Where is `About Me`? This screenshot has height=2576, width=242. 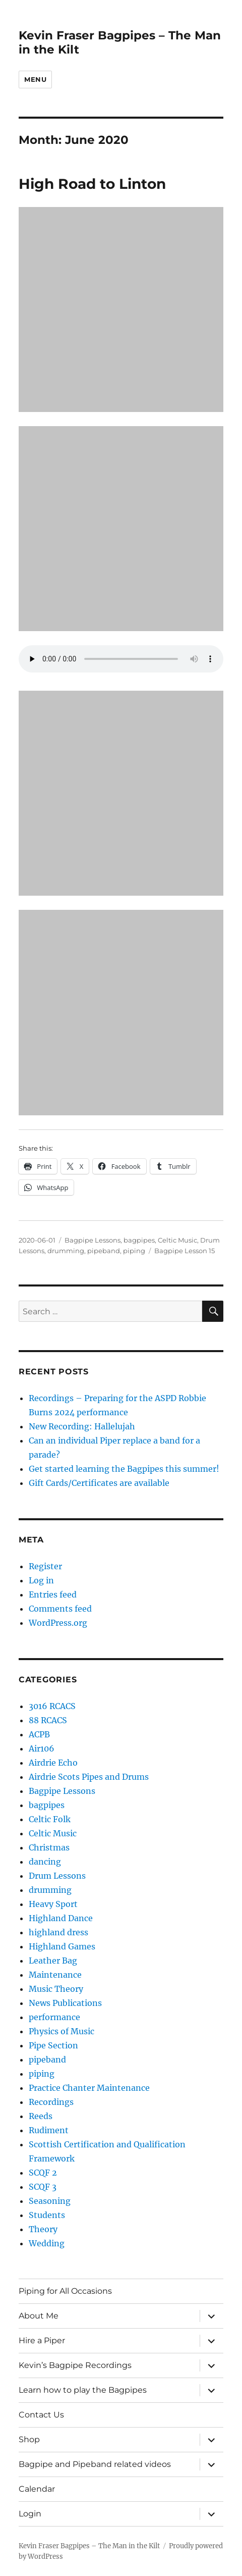
About Me is located at coordinates (38, 2316).